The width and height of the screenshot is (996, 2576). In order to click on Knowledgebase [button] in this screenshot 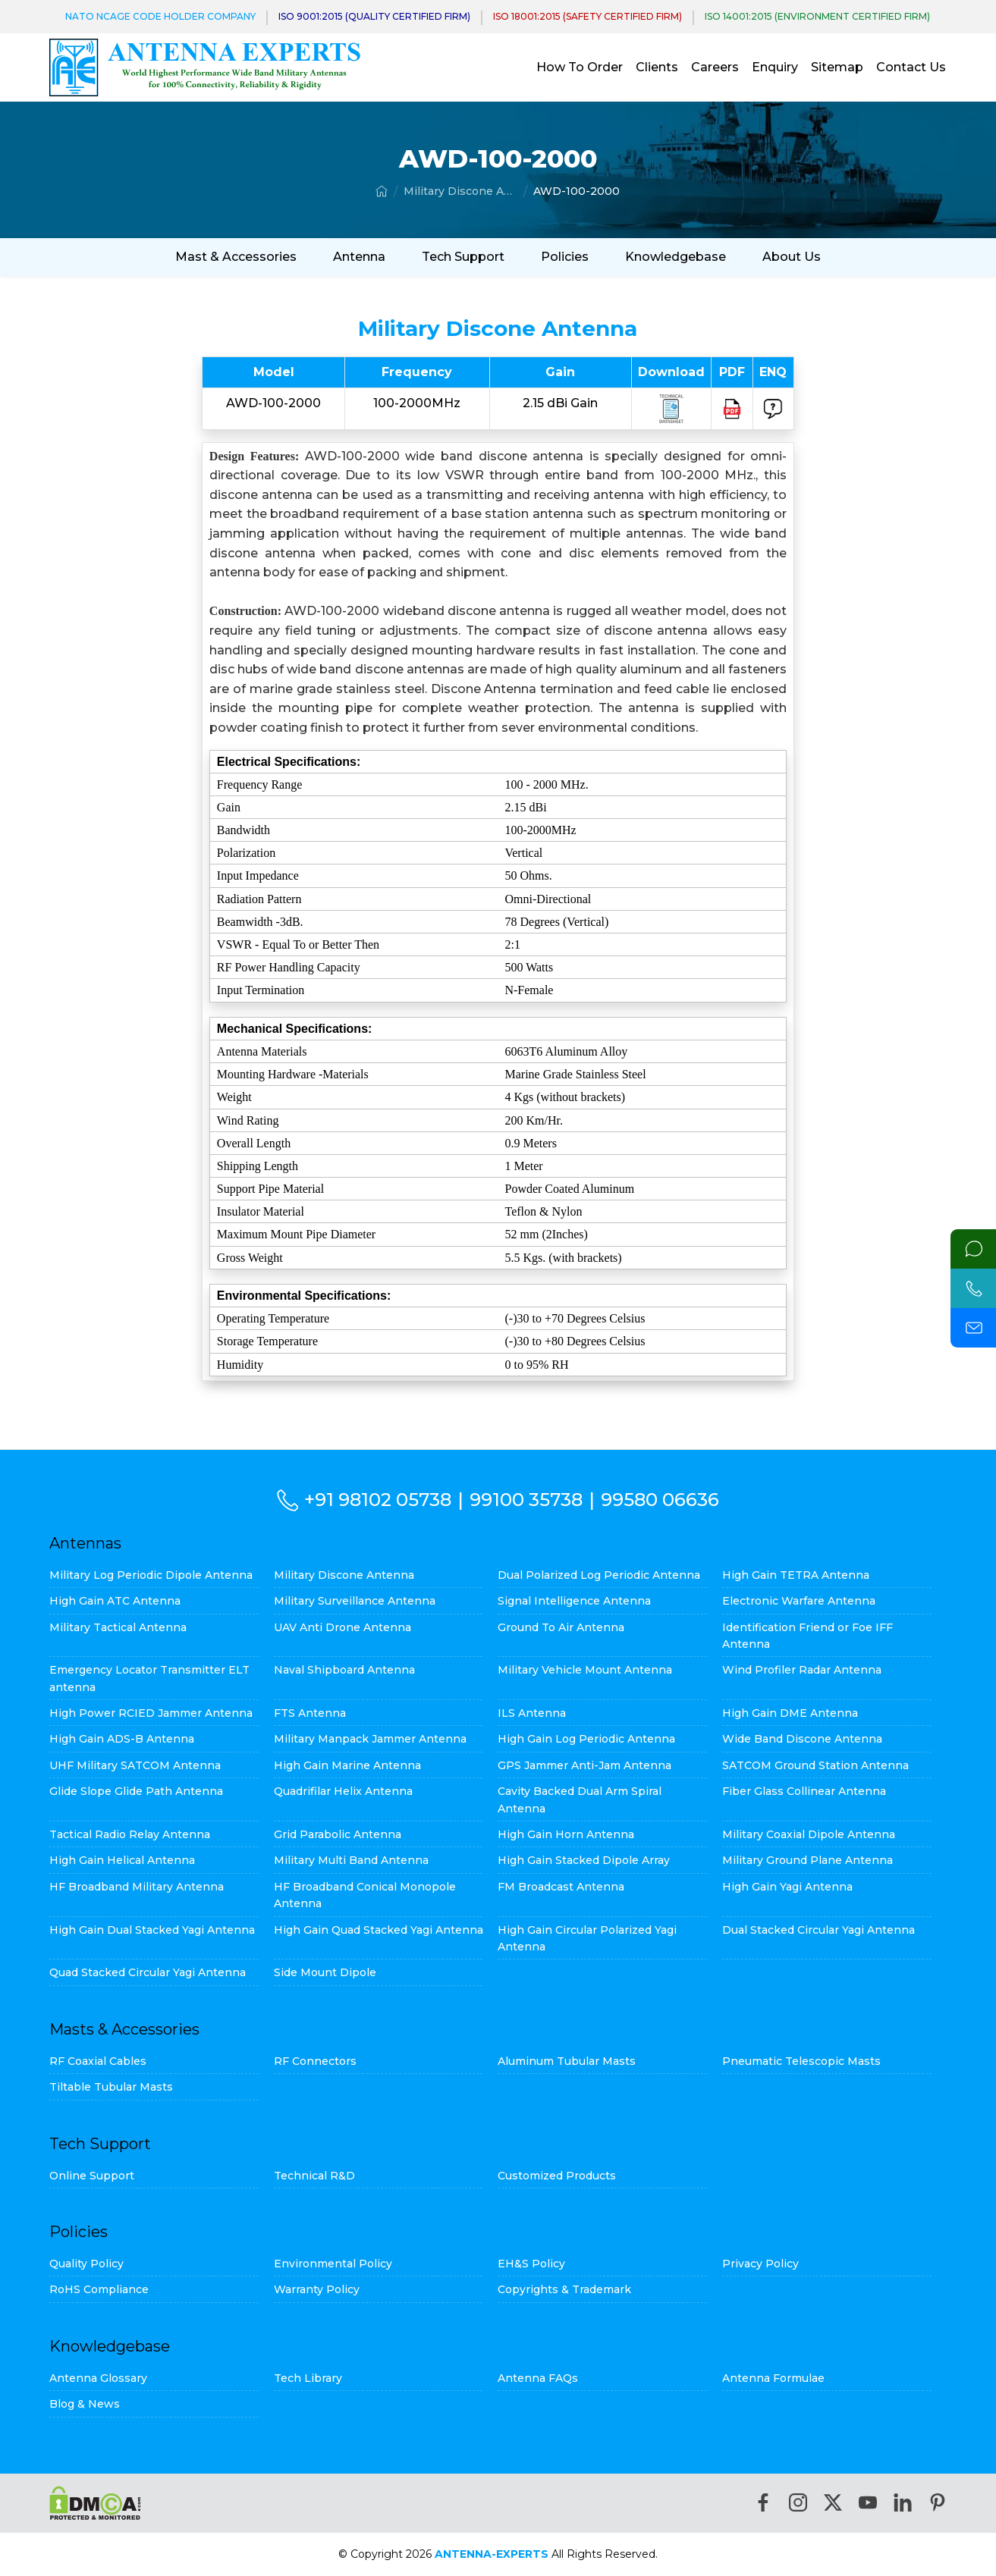, I will do `click(675, 256)`.